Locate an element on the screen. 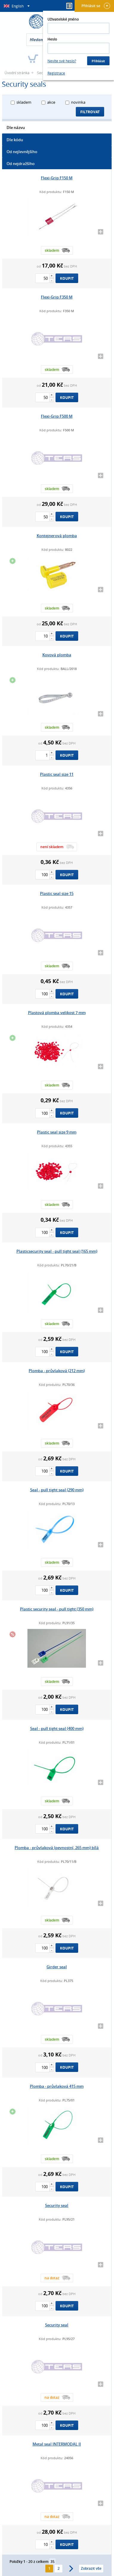 Image resolution: width=114 pixels, height=2576 pixels. Plomba - průvlaková 415 mm is located at coordinates (57, 2086).